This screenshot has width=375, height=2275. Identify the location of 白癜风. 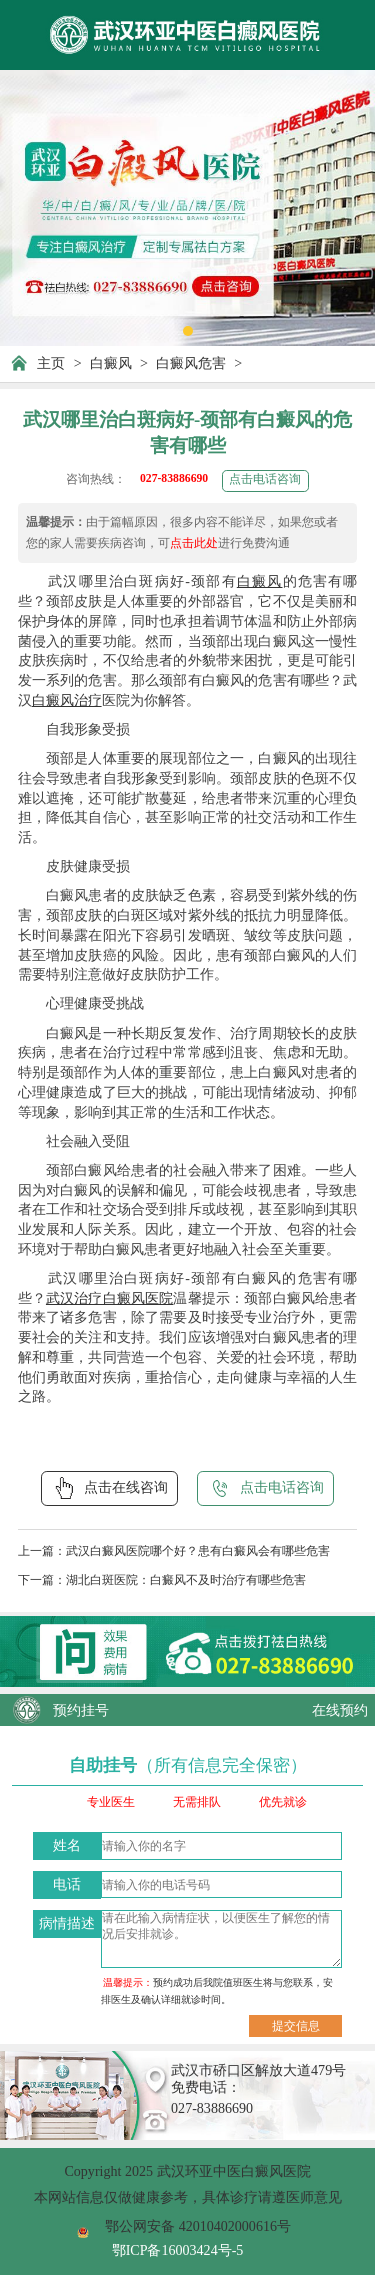
(111, 363).